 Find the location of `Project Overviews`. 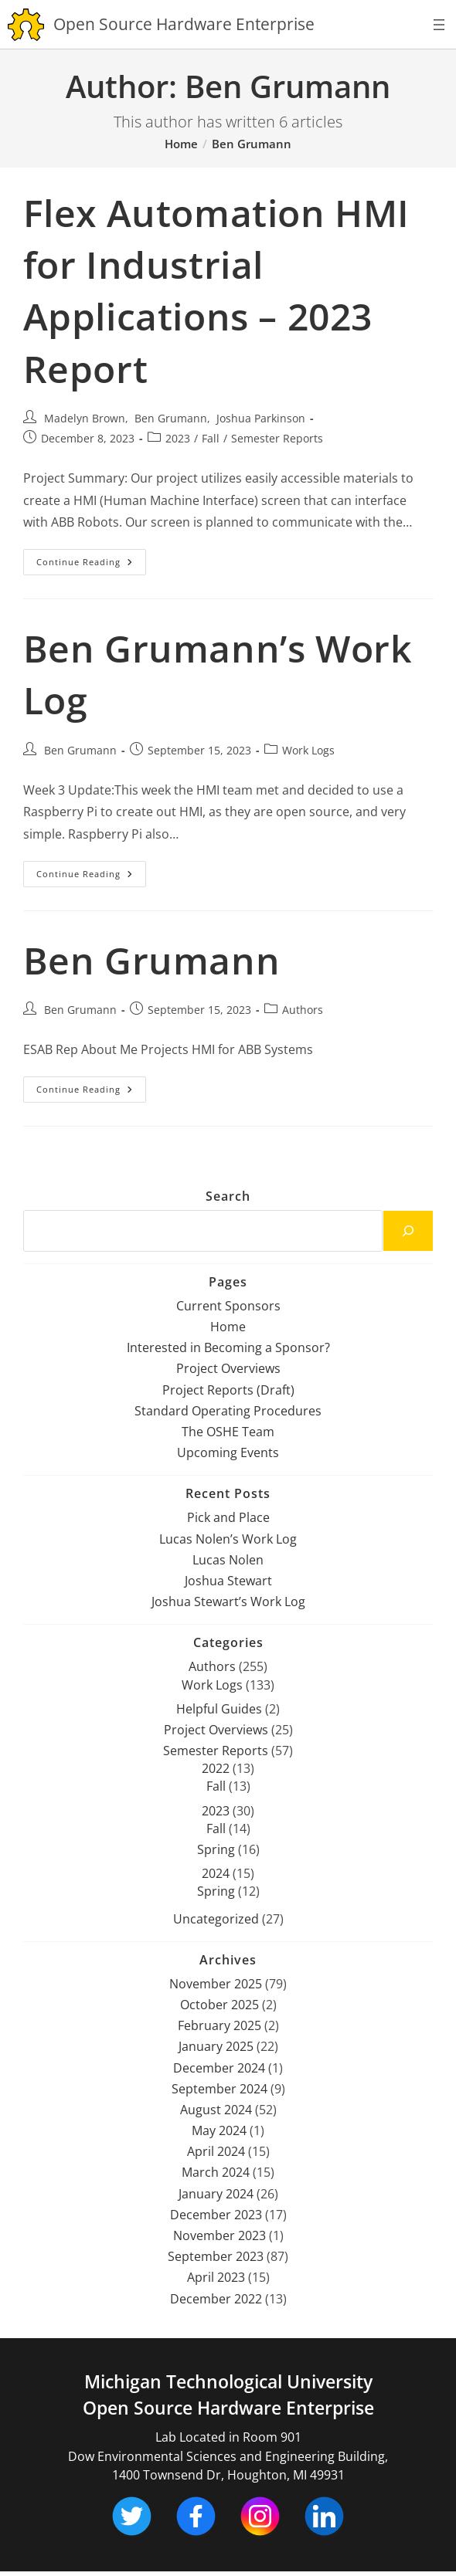

Project Overviews is located at coordinates (228, 1368).